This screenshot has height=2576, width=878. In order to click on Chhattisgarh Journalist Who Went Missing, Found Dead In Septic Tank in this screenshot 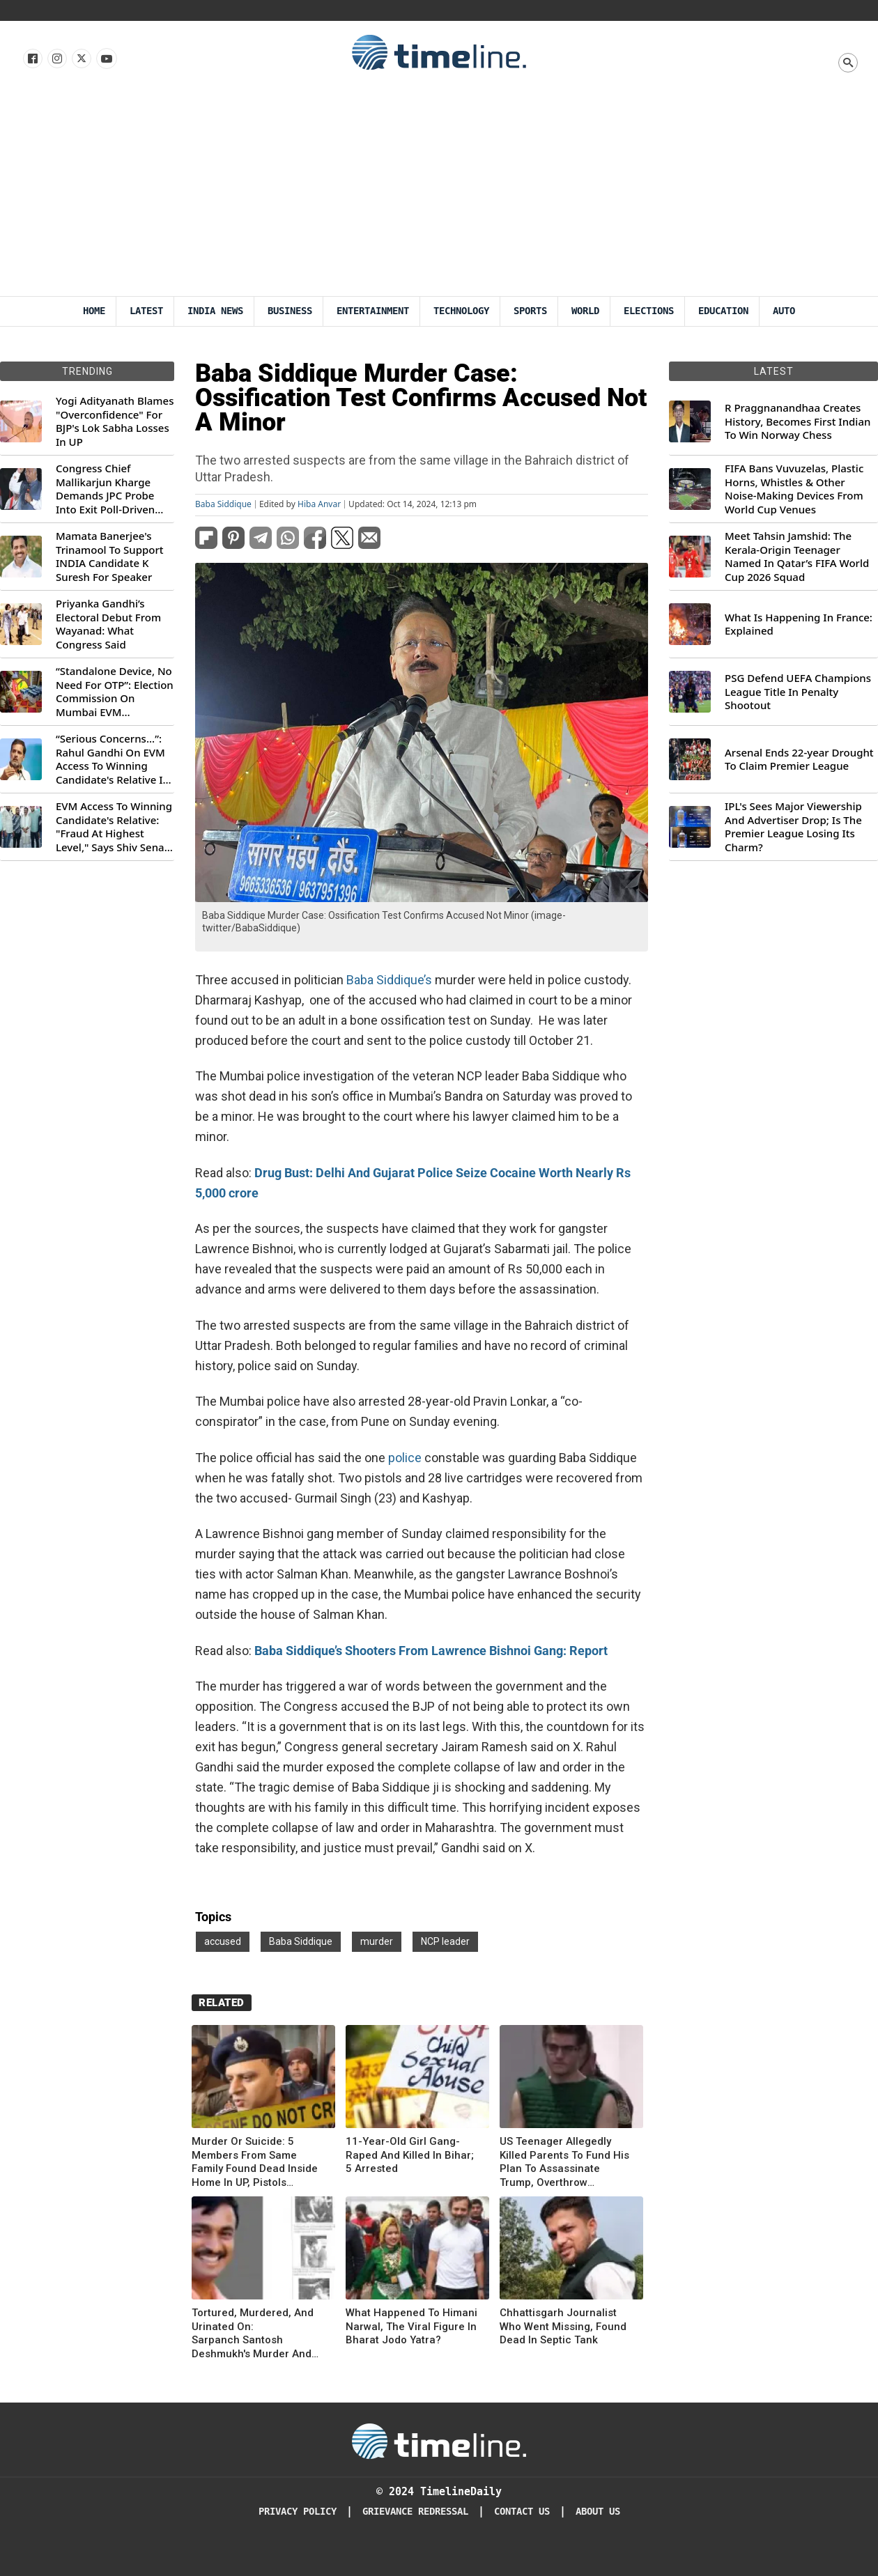, I will do `click(563, 2326)`.